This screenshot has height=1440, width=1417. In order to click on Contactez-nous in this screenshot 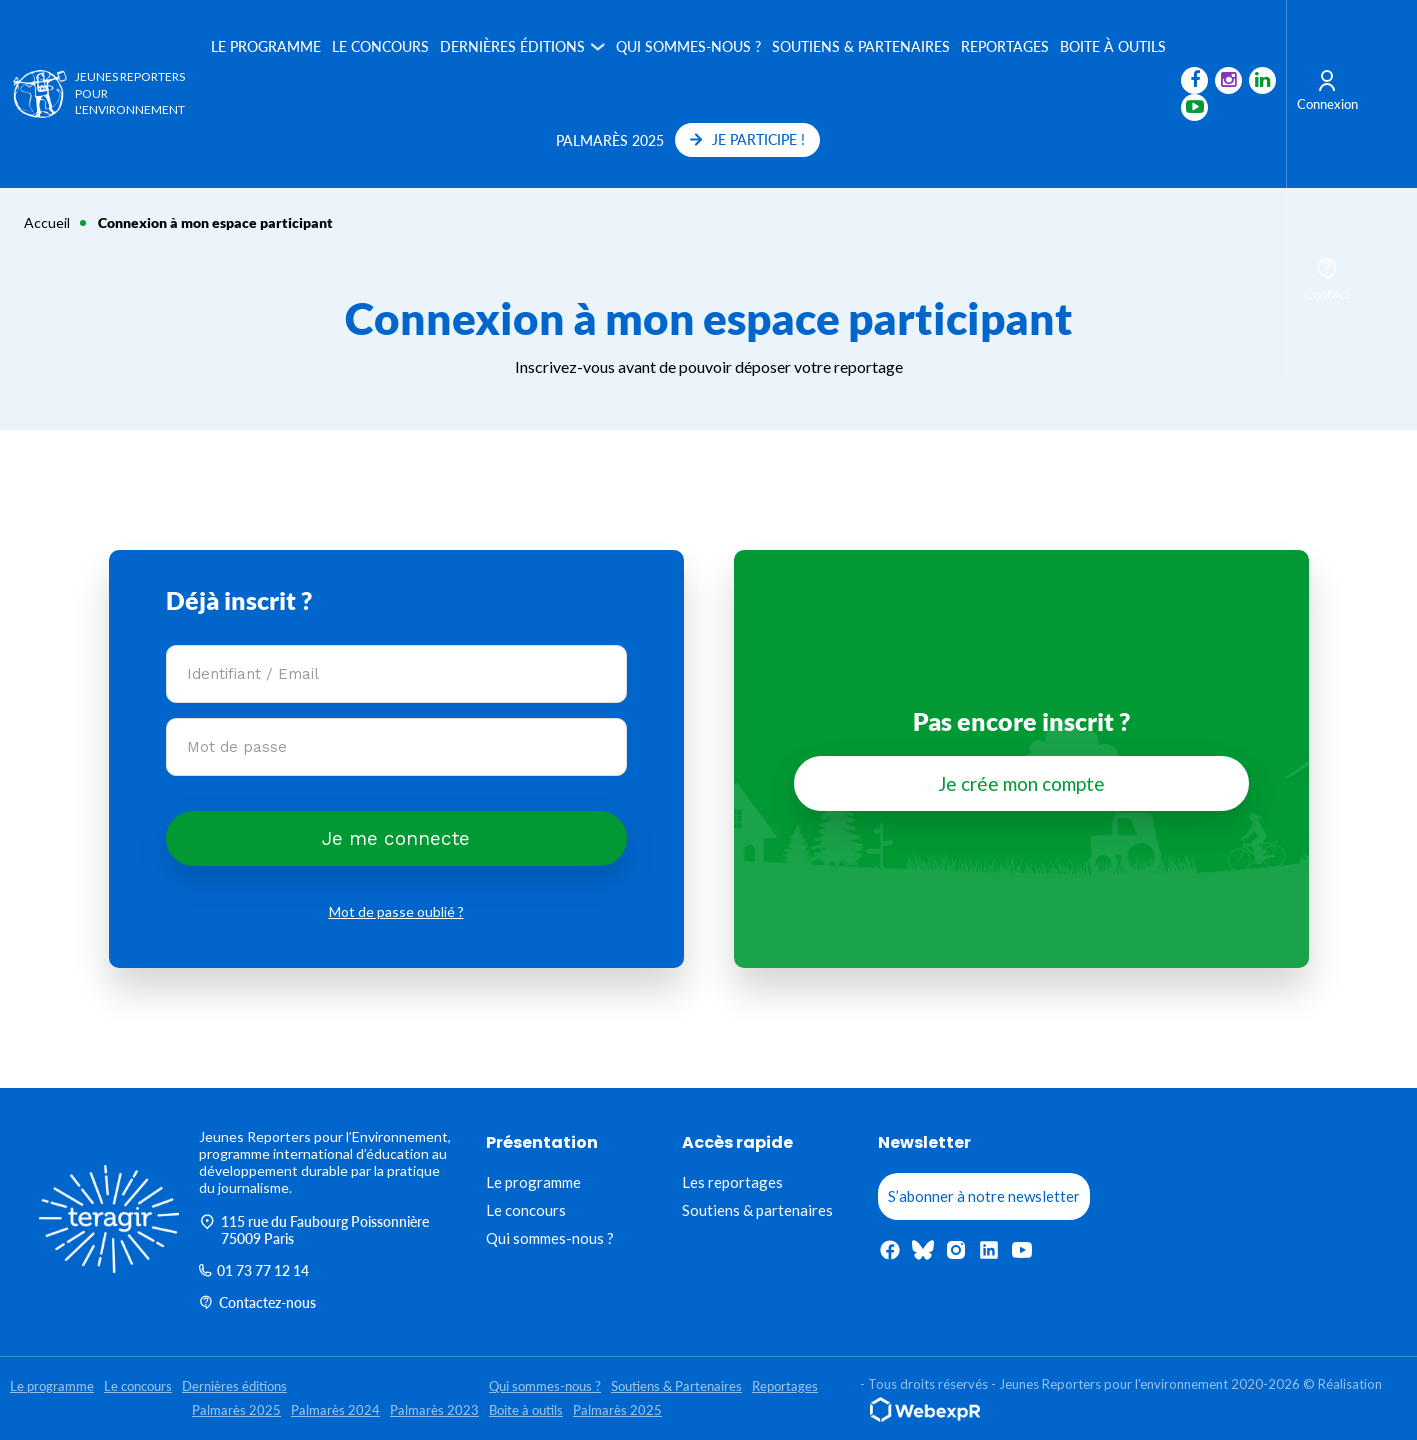, I will do `click(257, 1302)`.